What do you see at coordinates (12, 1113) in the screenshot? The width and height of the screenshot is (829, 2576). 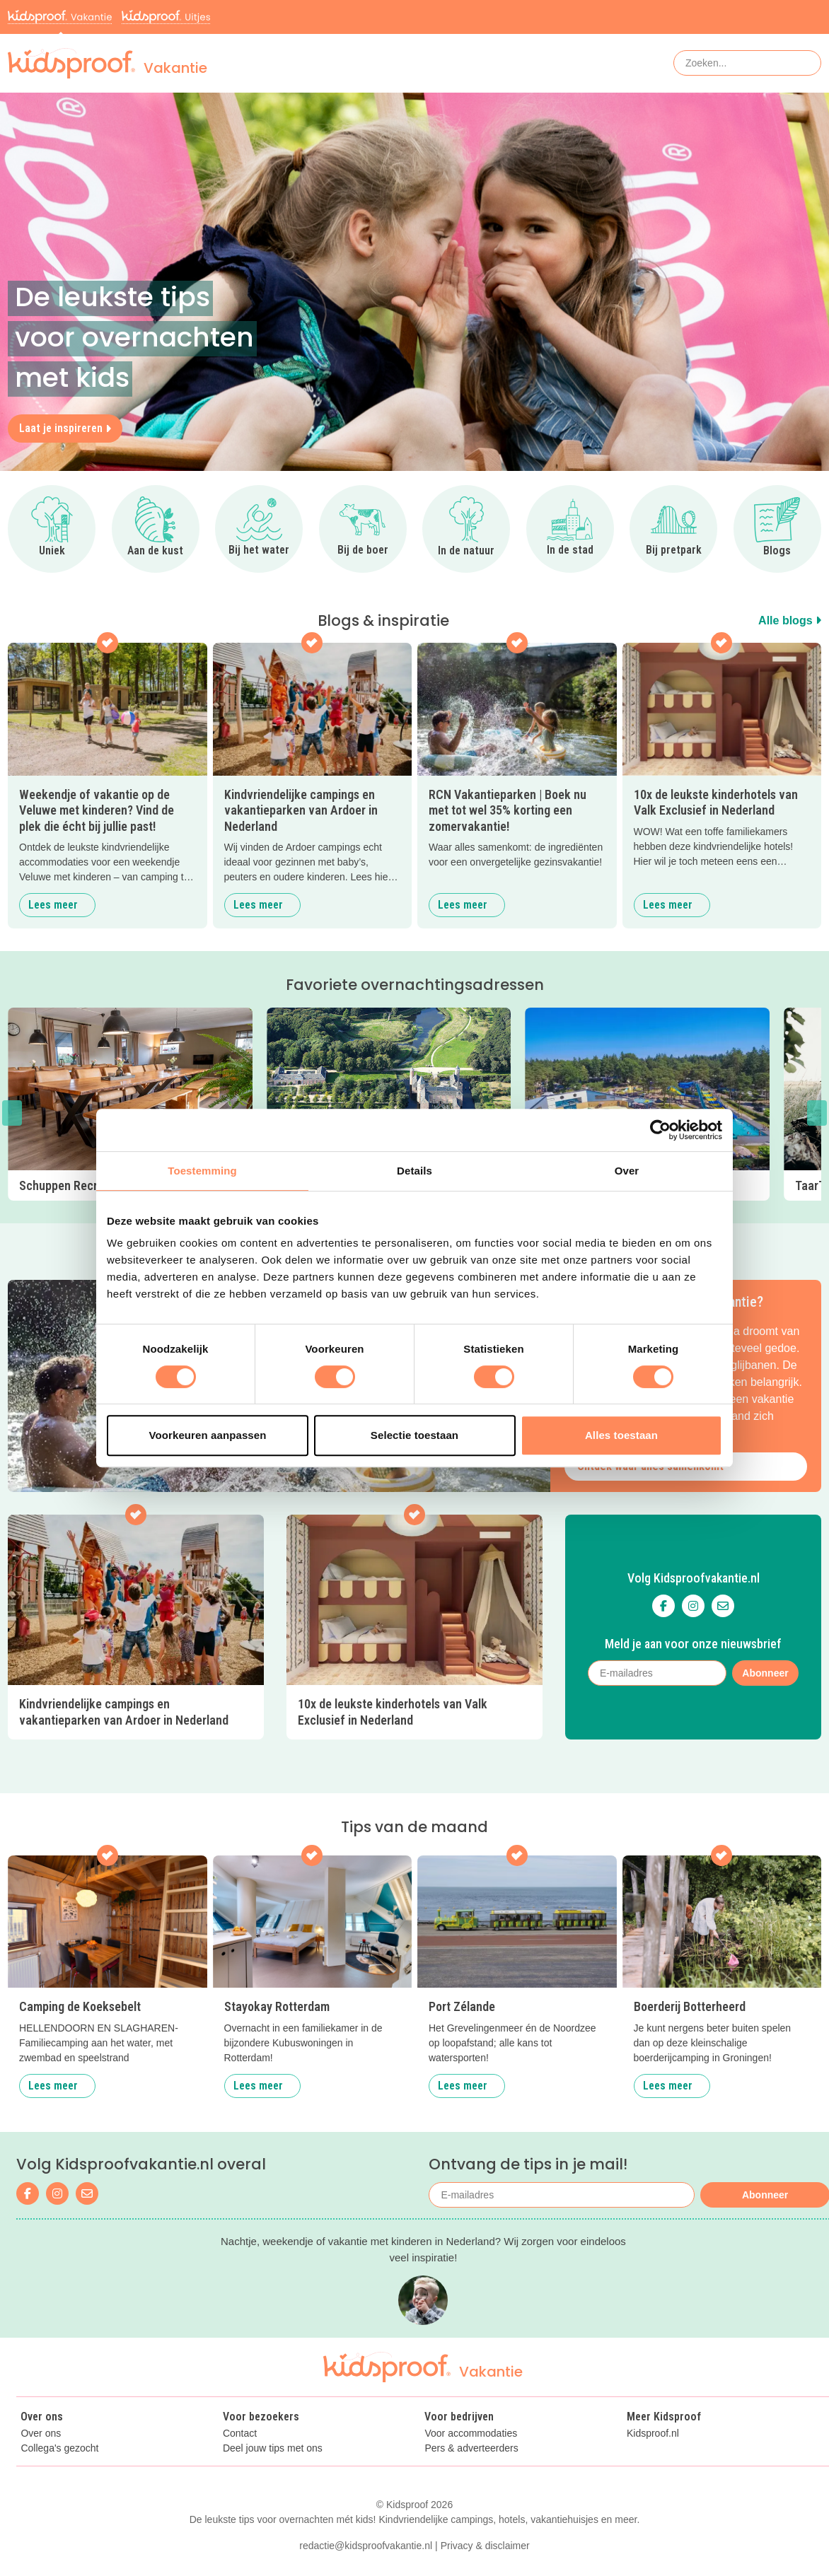 I see `[button]` at bounding box center [12, 1113].